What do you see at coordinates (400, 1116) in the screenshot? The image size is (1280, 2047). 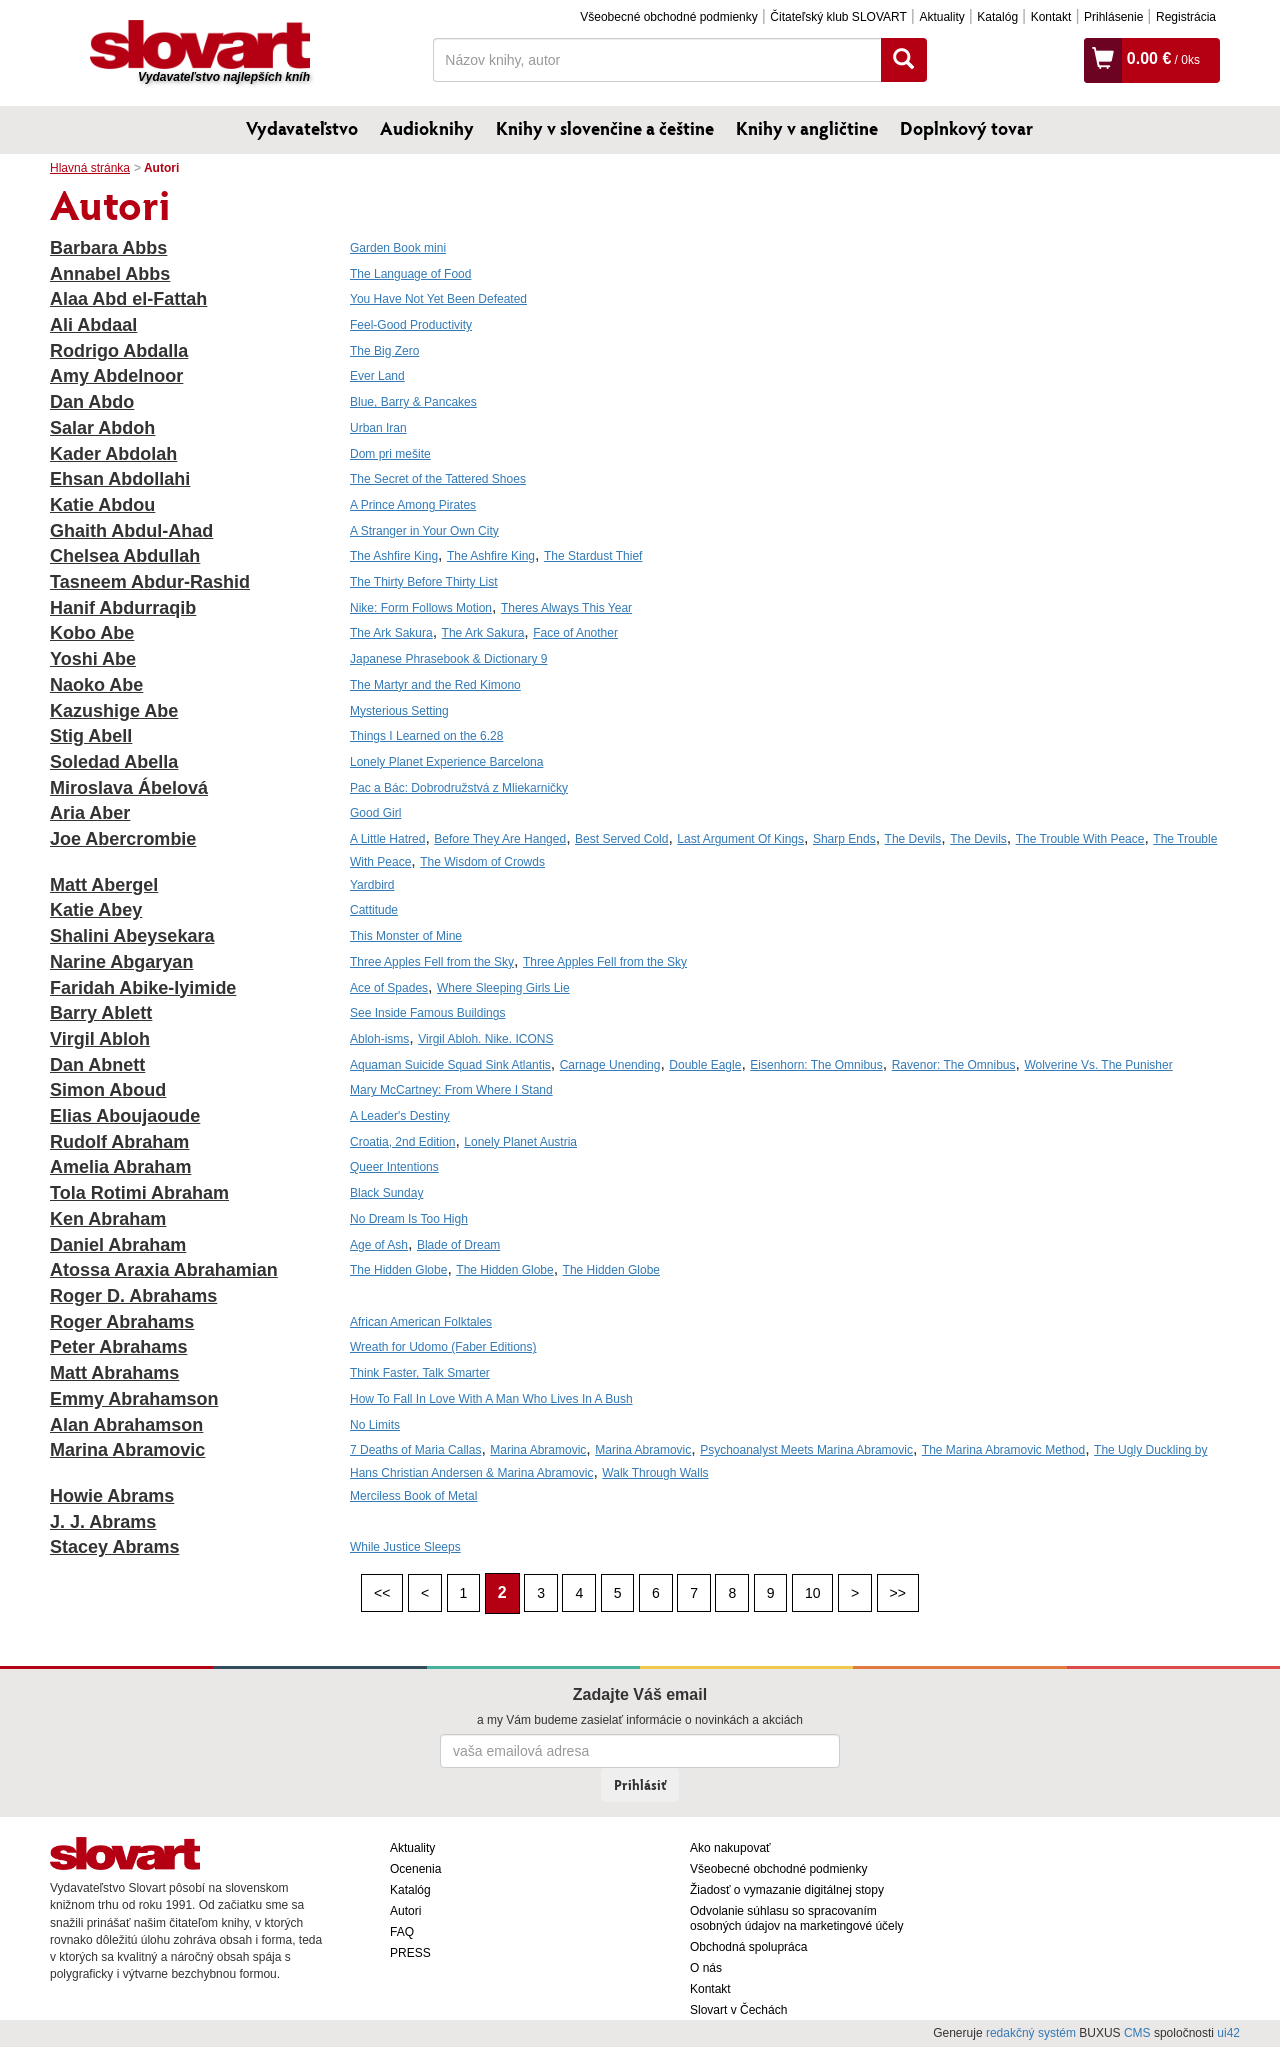 I see `A Leader's Destiny` at bounding box center [400, 1116].